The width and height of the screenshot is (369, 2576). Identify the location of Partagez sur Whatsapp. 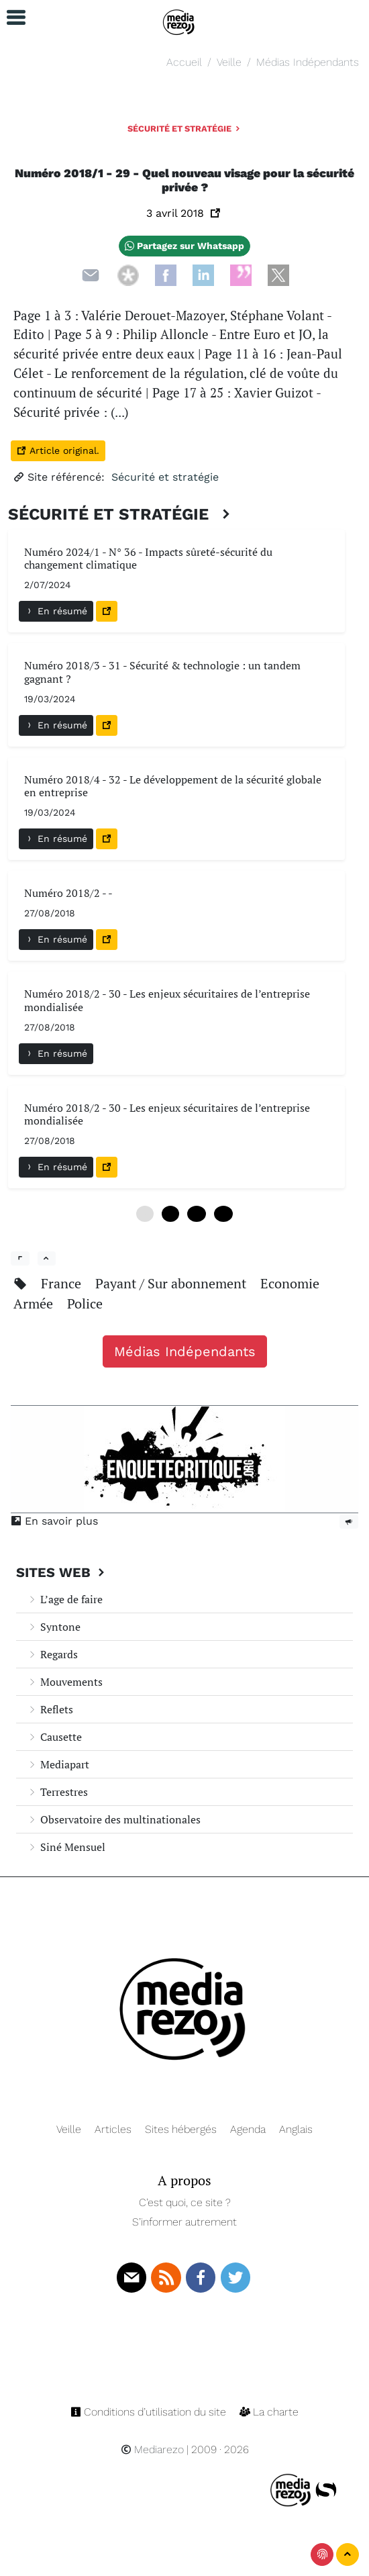
(184, 245).